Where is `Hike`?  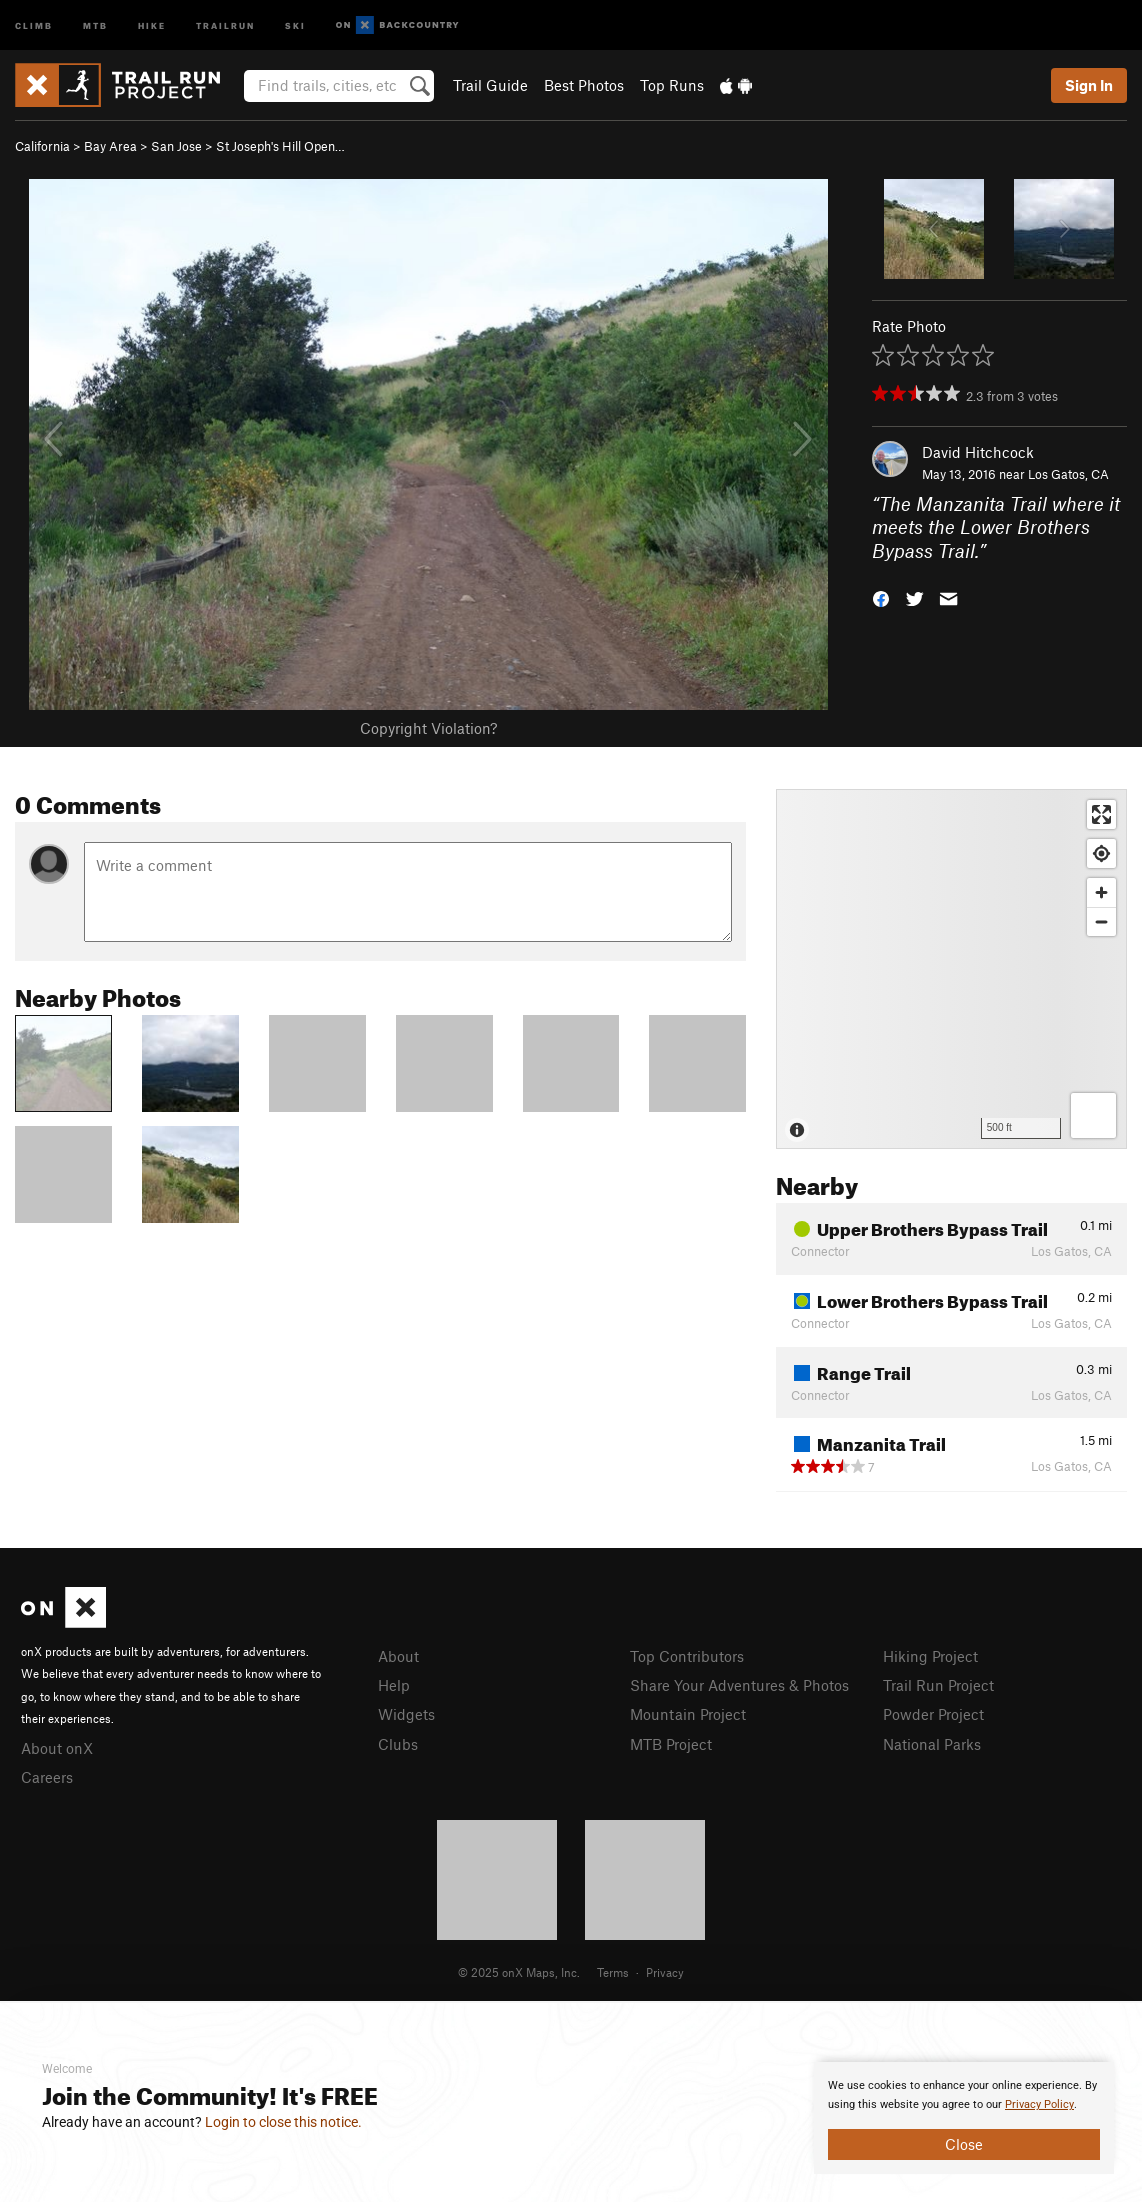
Hike is located at coordinates (152, 24).